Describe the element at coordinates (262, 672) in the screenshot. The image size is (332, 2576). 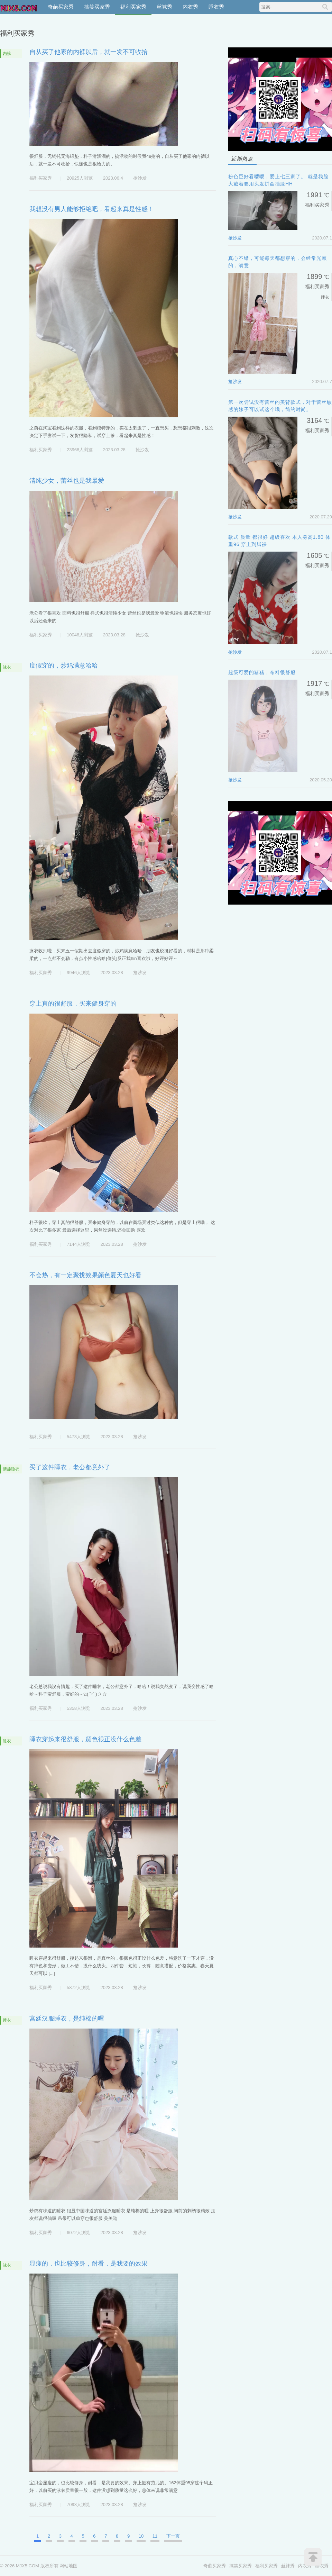
I see `超级可爱的猪猪，布料很舒服` at that location.